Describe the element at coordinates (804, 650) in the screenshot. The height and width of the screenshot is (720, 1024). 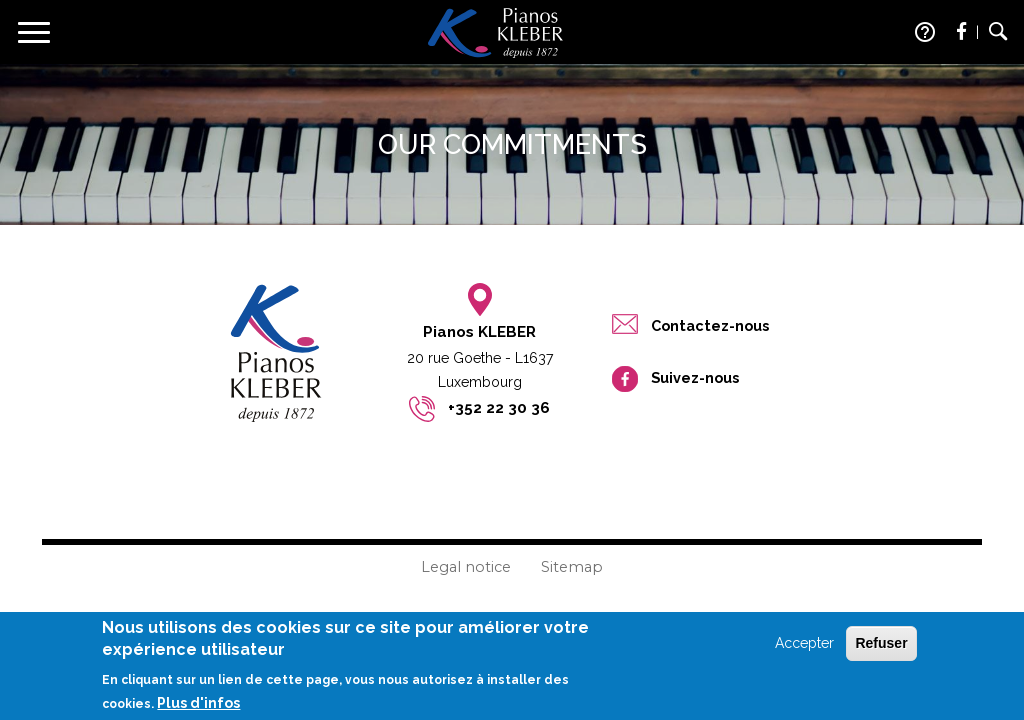
I see `Accepter` at that location.